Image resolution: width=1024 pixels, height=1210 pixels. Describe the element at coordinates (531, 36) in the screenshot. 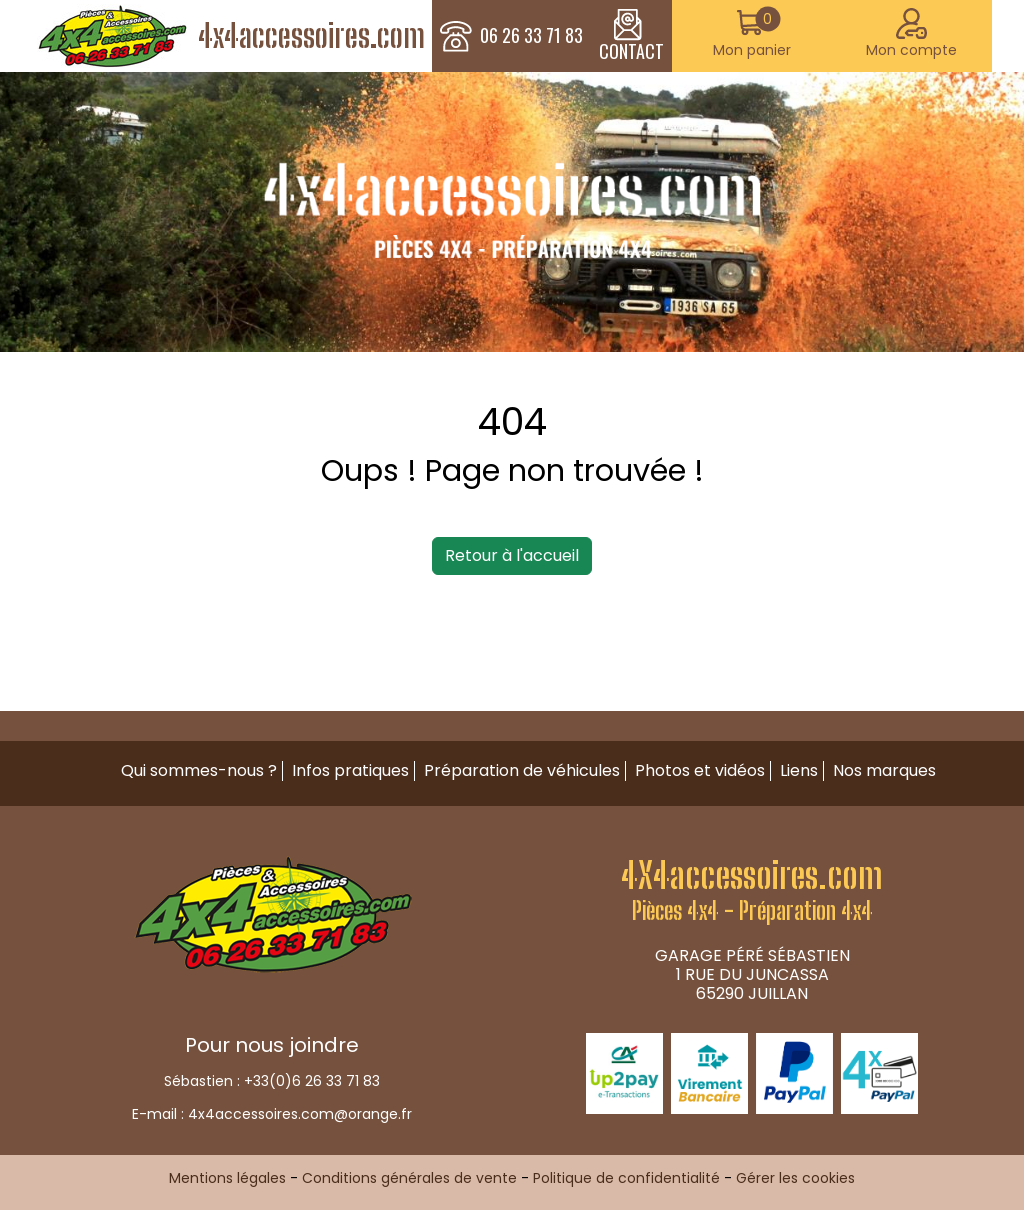

I see `06 26 33 71 83` at that location.